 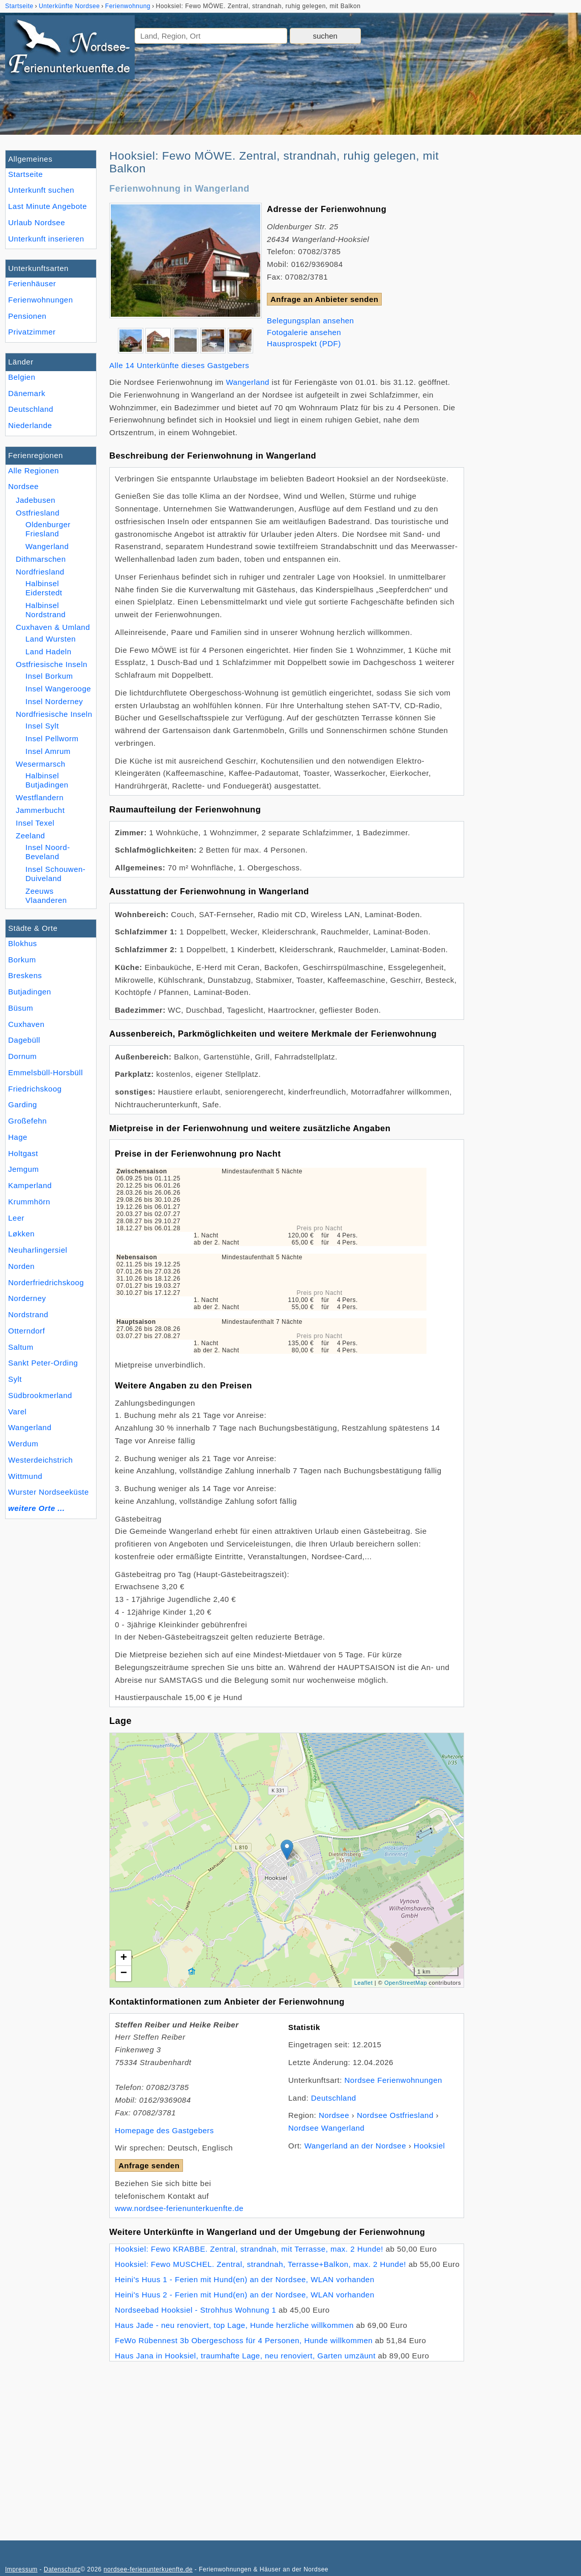 I want to click on Kamperland, so click(x=30, y=1185).